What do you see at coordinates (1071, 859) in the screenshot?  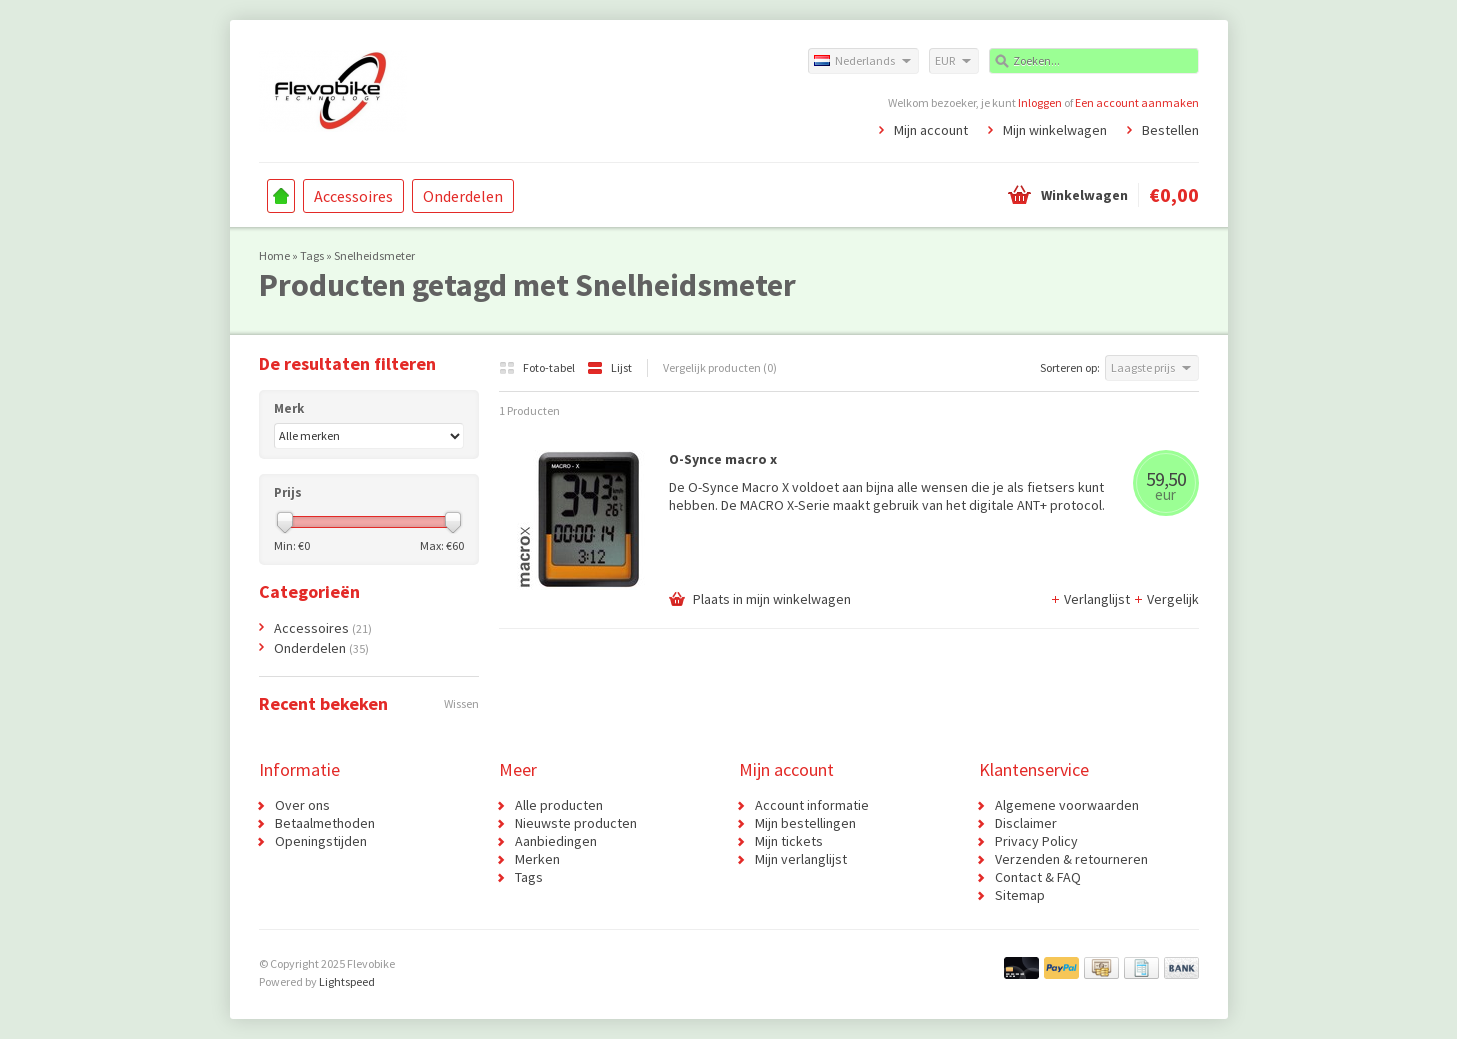 I see `Verzenden & retourneren` at bounding box center [1071, 859].